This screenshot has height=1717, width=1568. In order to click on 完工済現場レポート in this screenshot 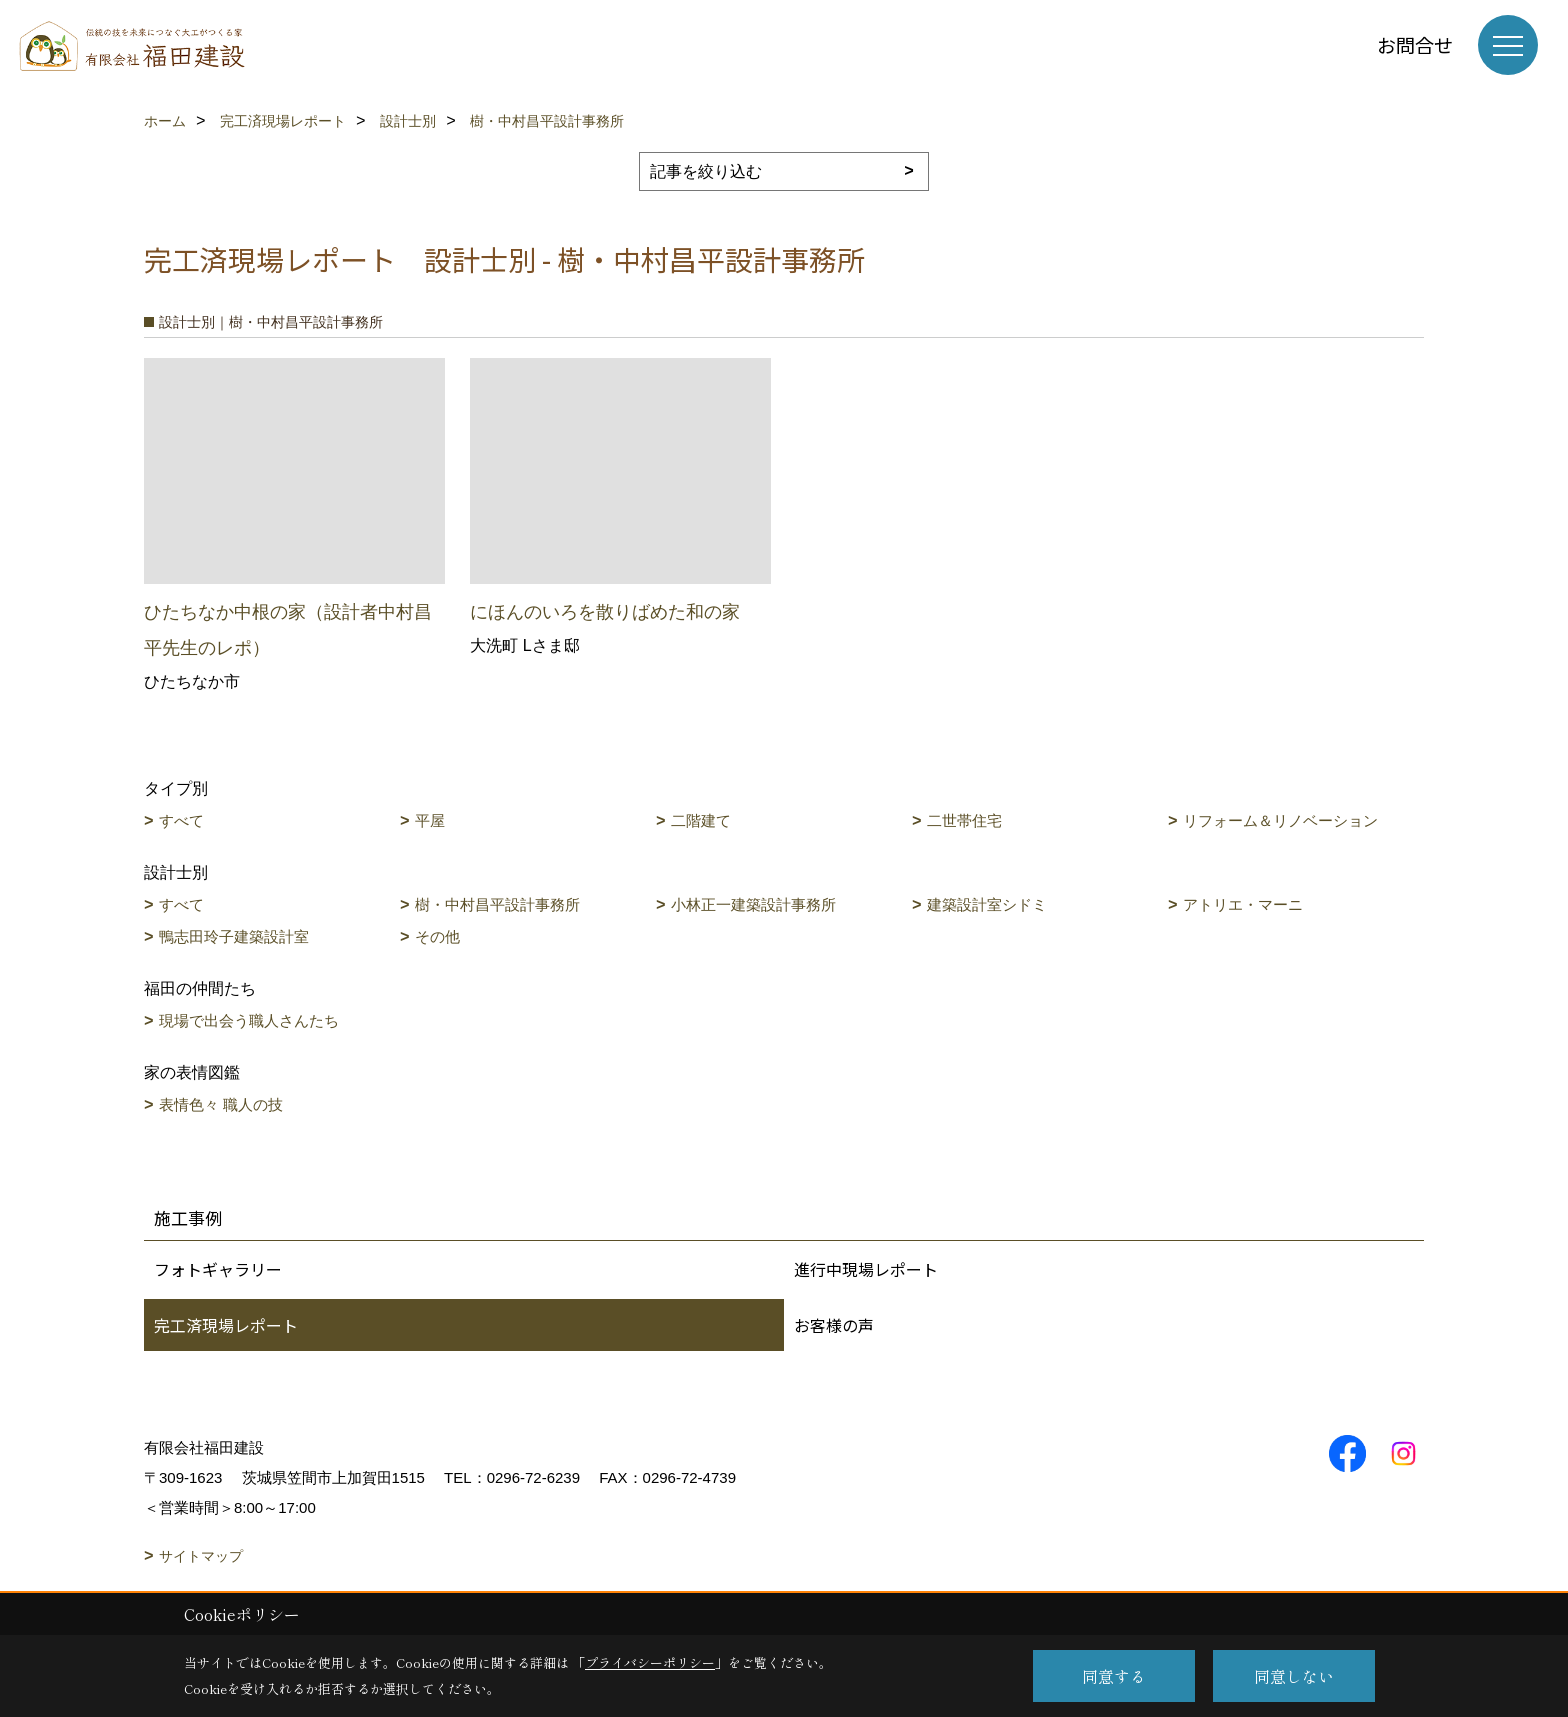, I will do `click(226, 1325)`.